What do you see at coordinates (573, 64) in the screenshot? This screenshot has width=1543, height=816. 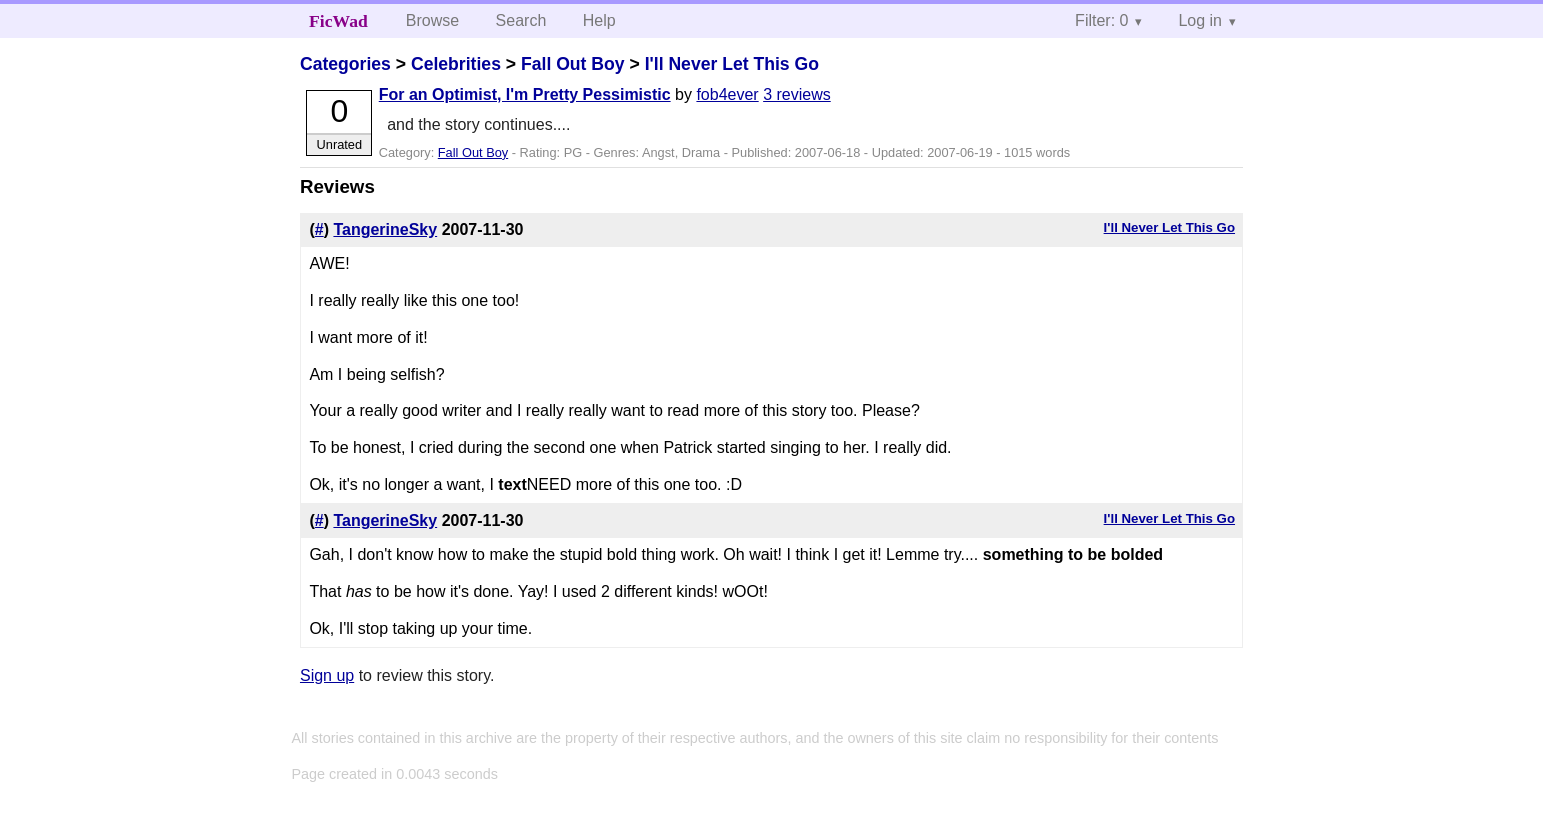 I see `Fall Out Boy` at bounding box center [573, 64].